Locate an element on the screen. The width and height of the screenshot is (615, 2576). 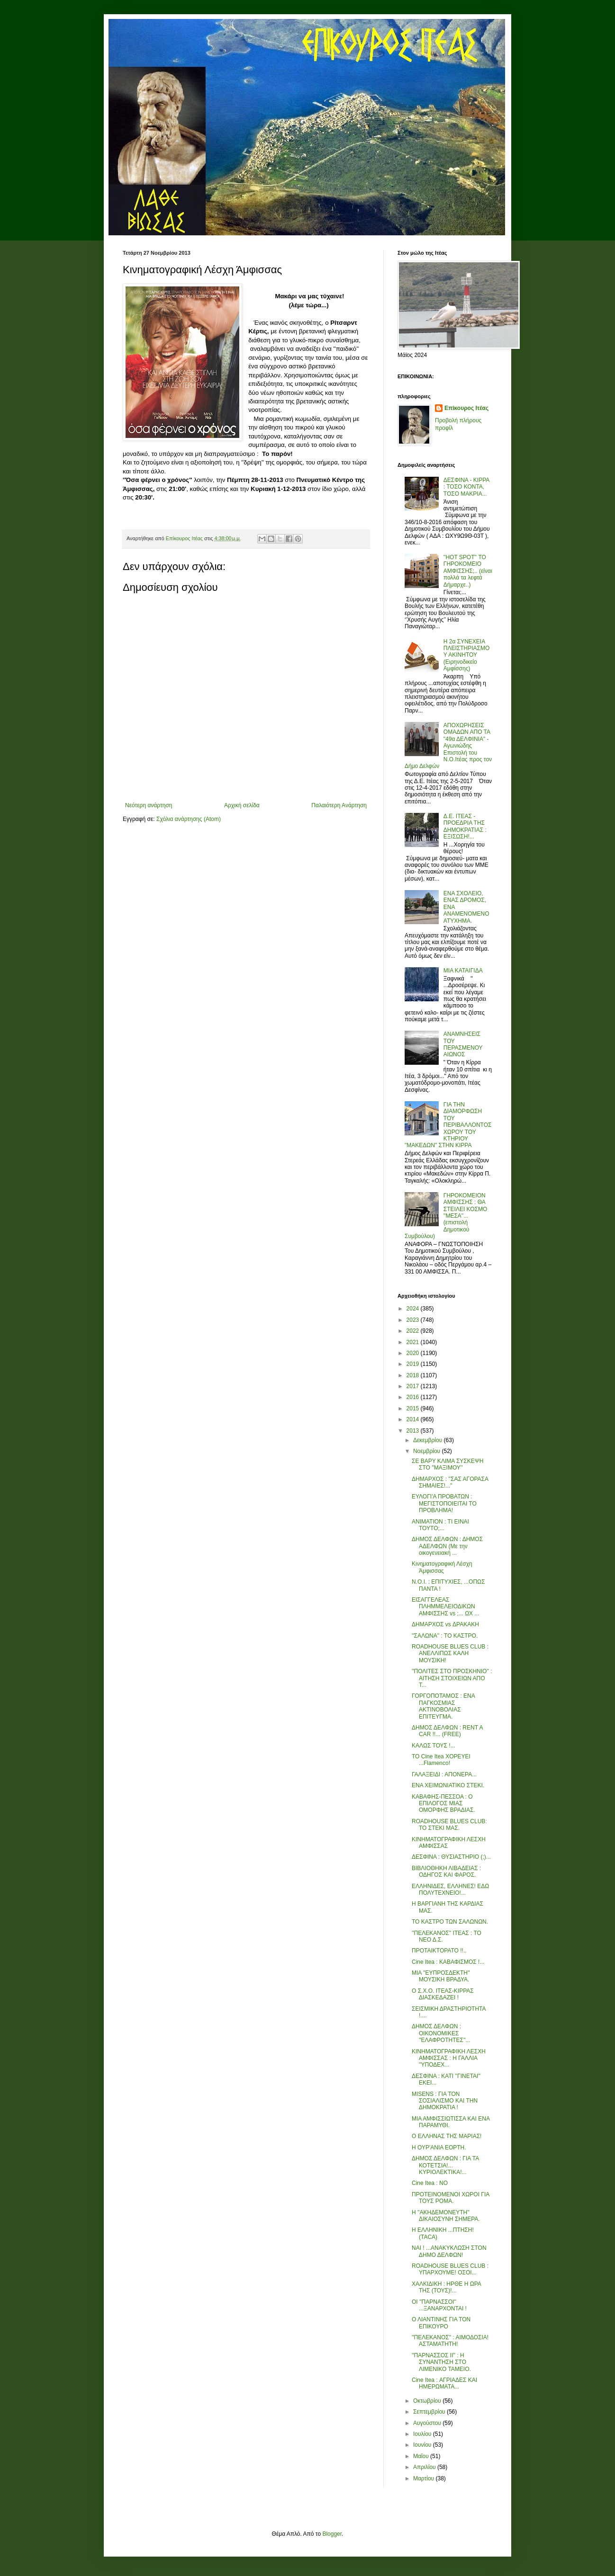
ROADHOUSE BLUES CLUB: ΤΟ ΣΤΕΚΙ ΜΑΣ. is located at coordinates (449, 1824).